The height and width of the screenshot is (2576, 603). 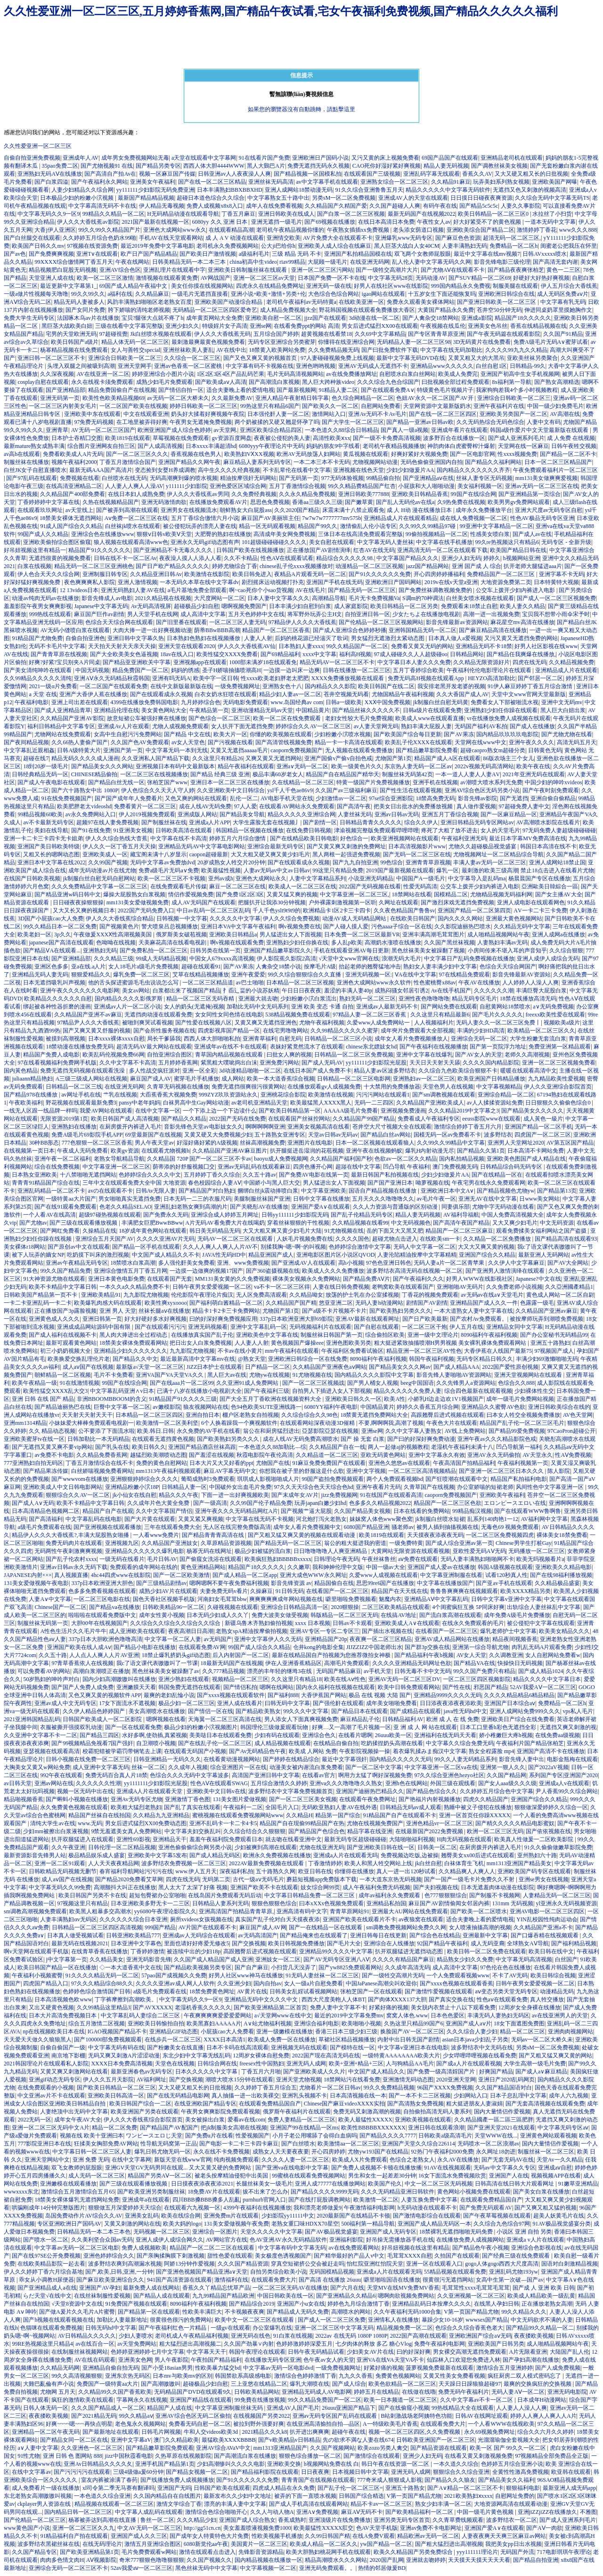 I want to click on 老司机成人午夜精品福利视频, so click(x=191, y=2335).